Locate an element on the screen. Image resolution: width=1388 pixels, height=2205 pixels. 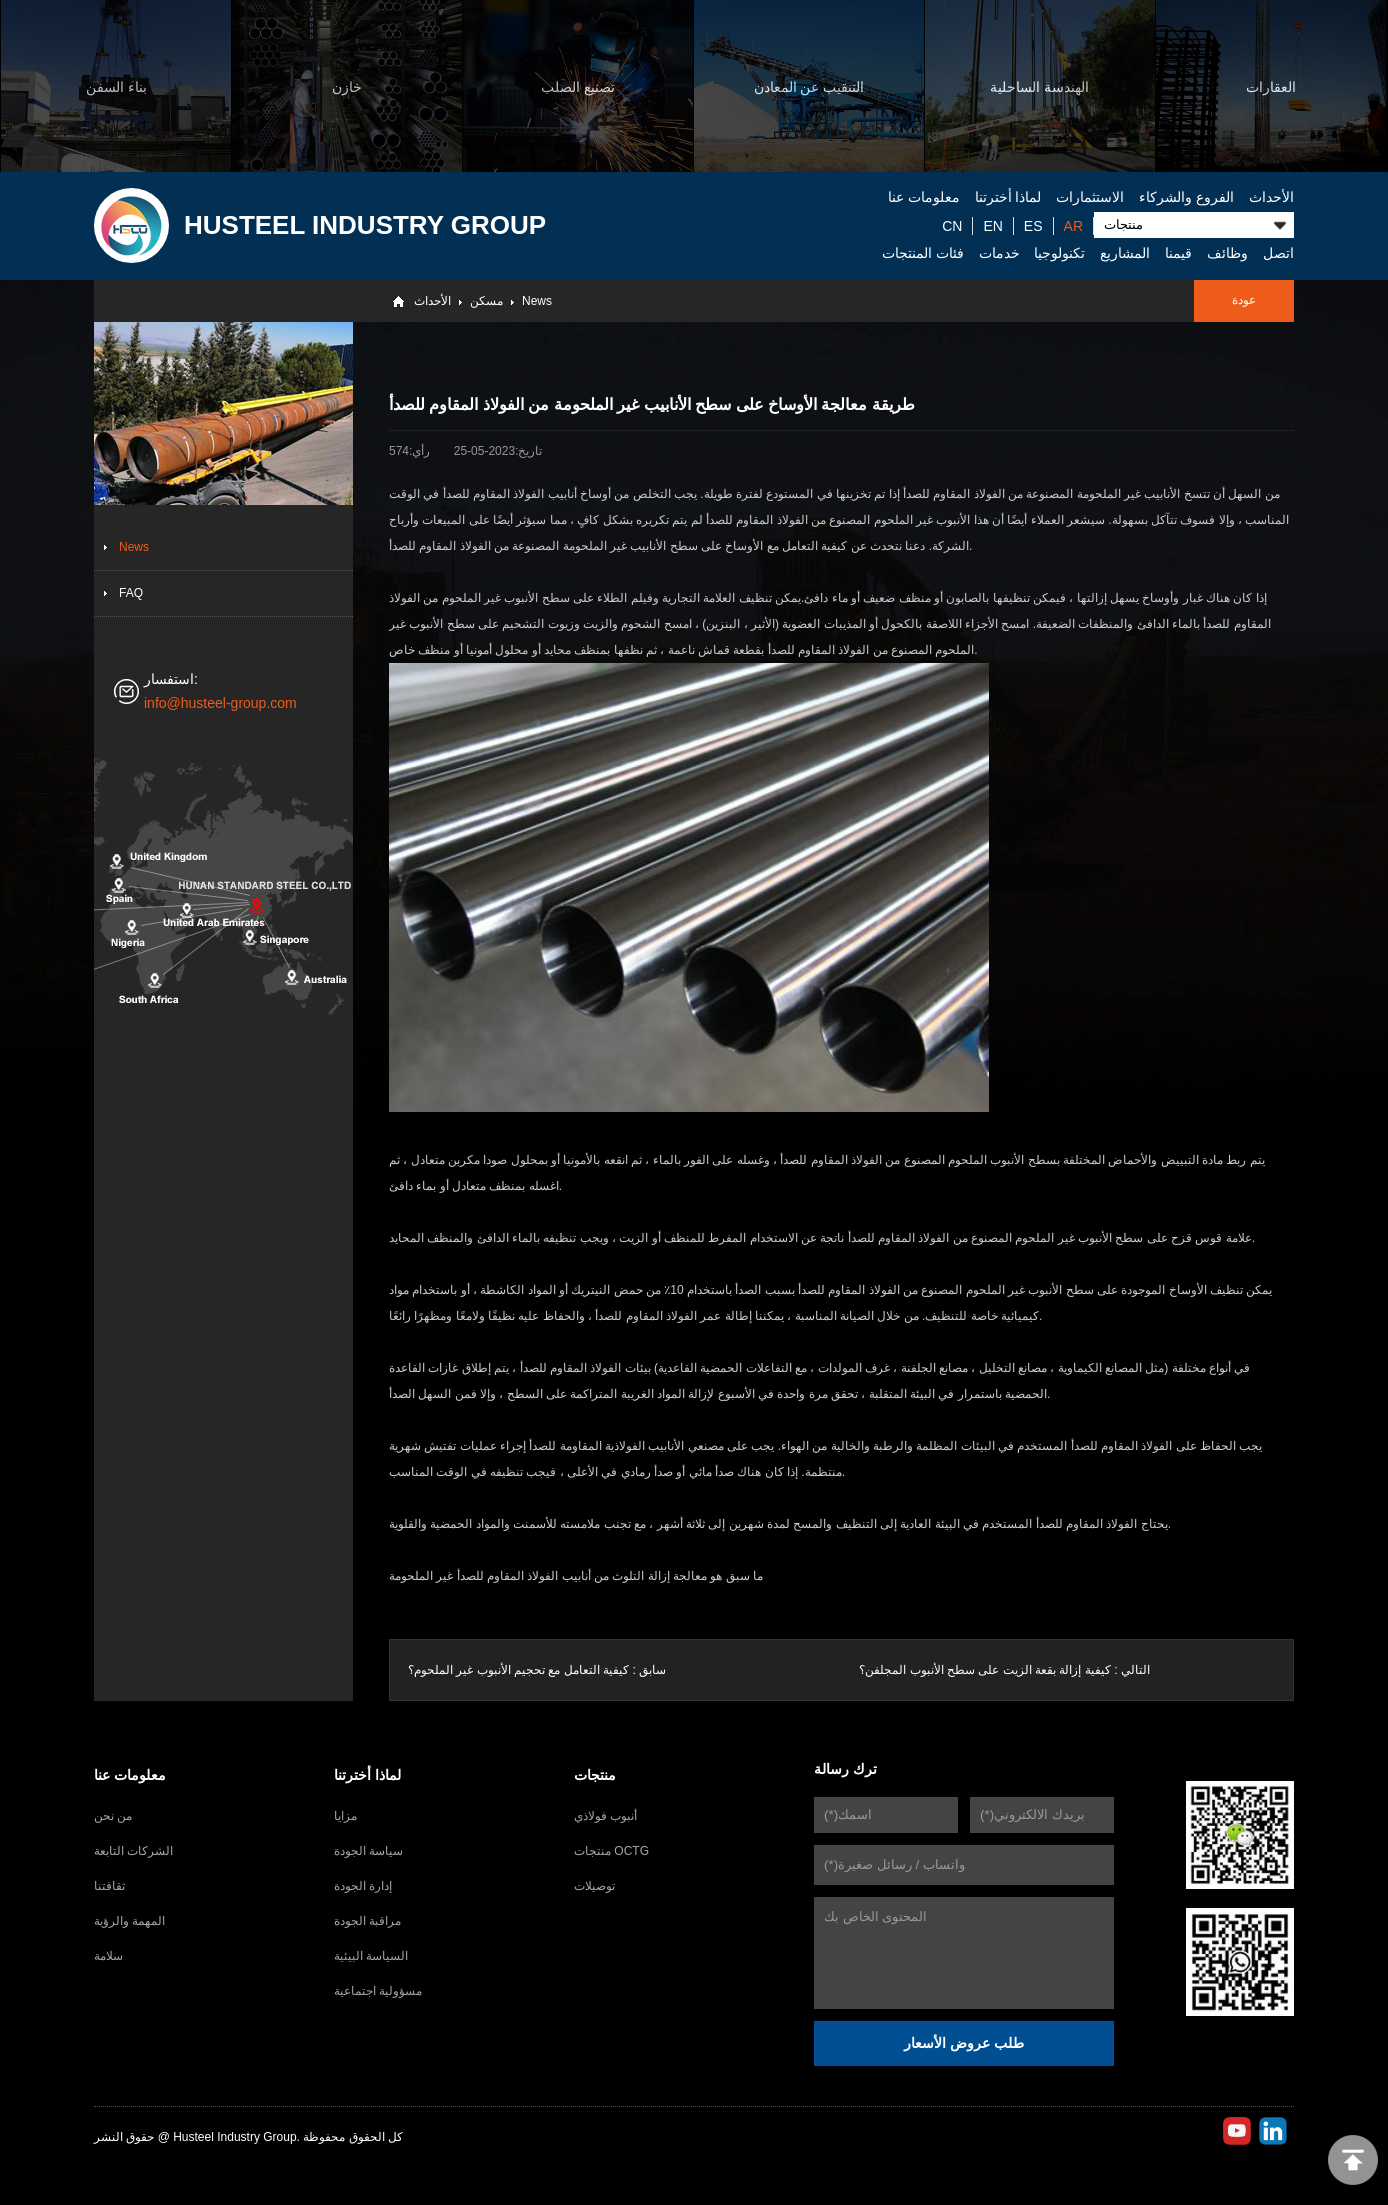
الأحداث is located at coordinates (1271, 197).